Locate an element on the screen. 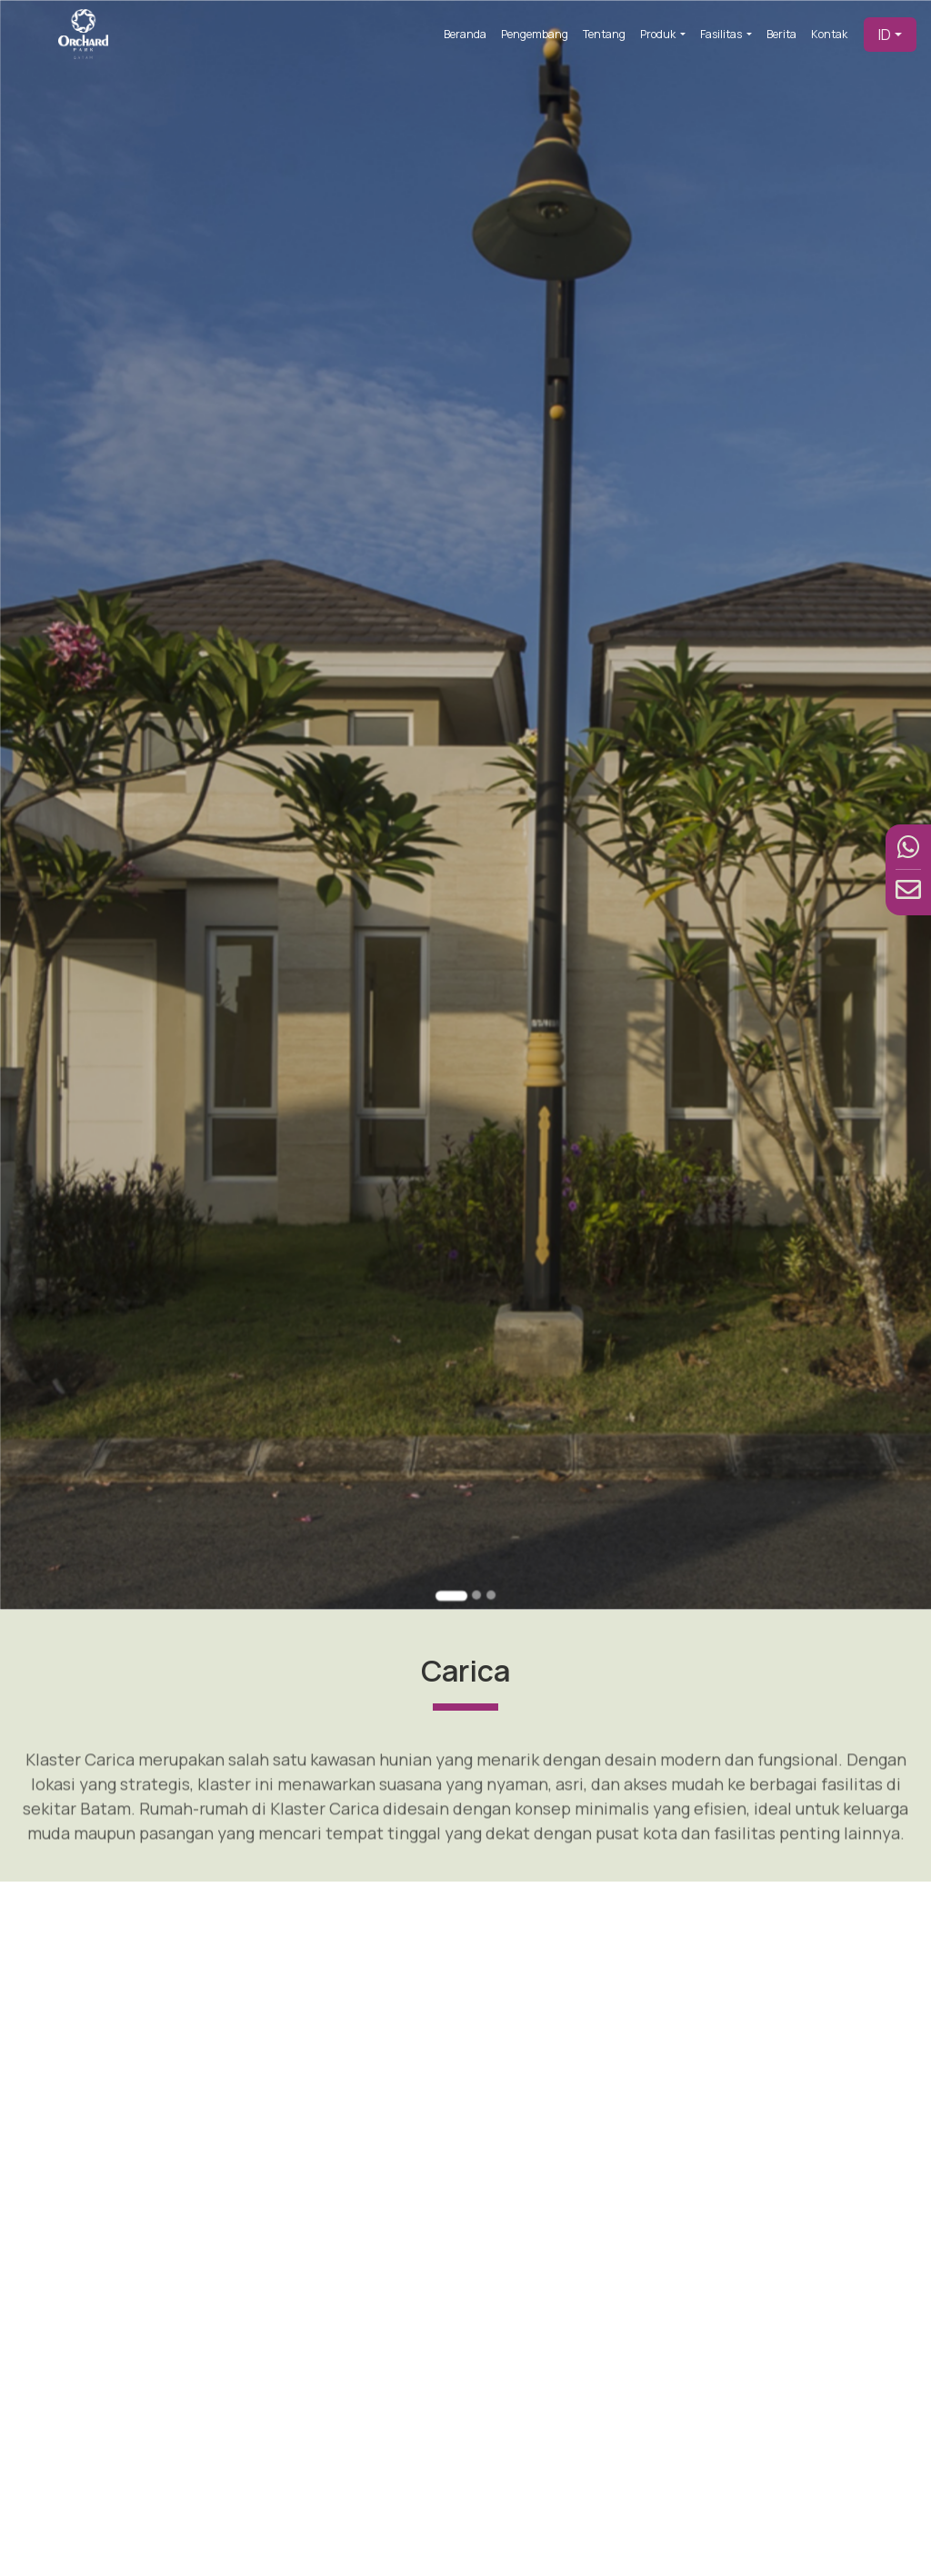 The height and width of the screenshot is (2576, 931). ID [button] is located at coordinates (884, 35).